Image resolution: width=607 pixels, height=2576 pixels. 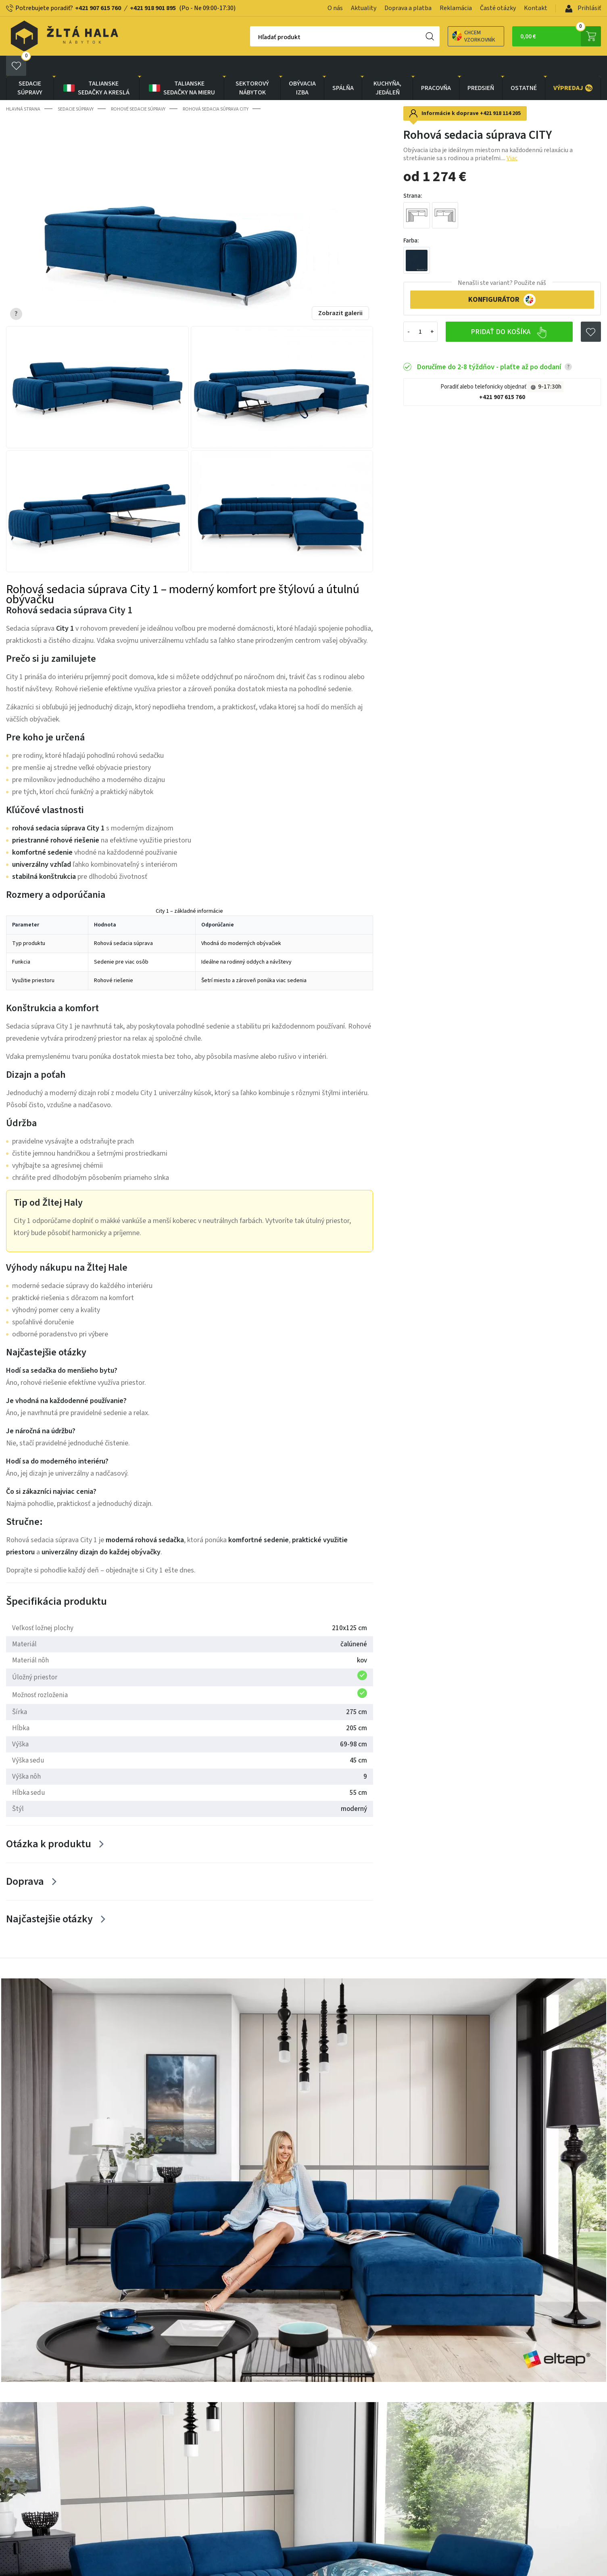 What do you see at coordinates (572, 67) in the screenshot?
I see `VÝPREDAJ` at bounding box center [572, 67].